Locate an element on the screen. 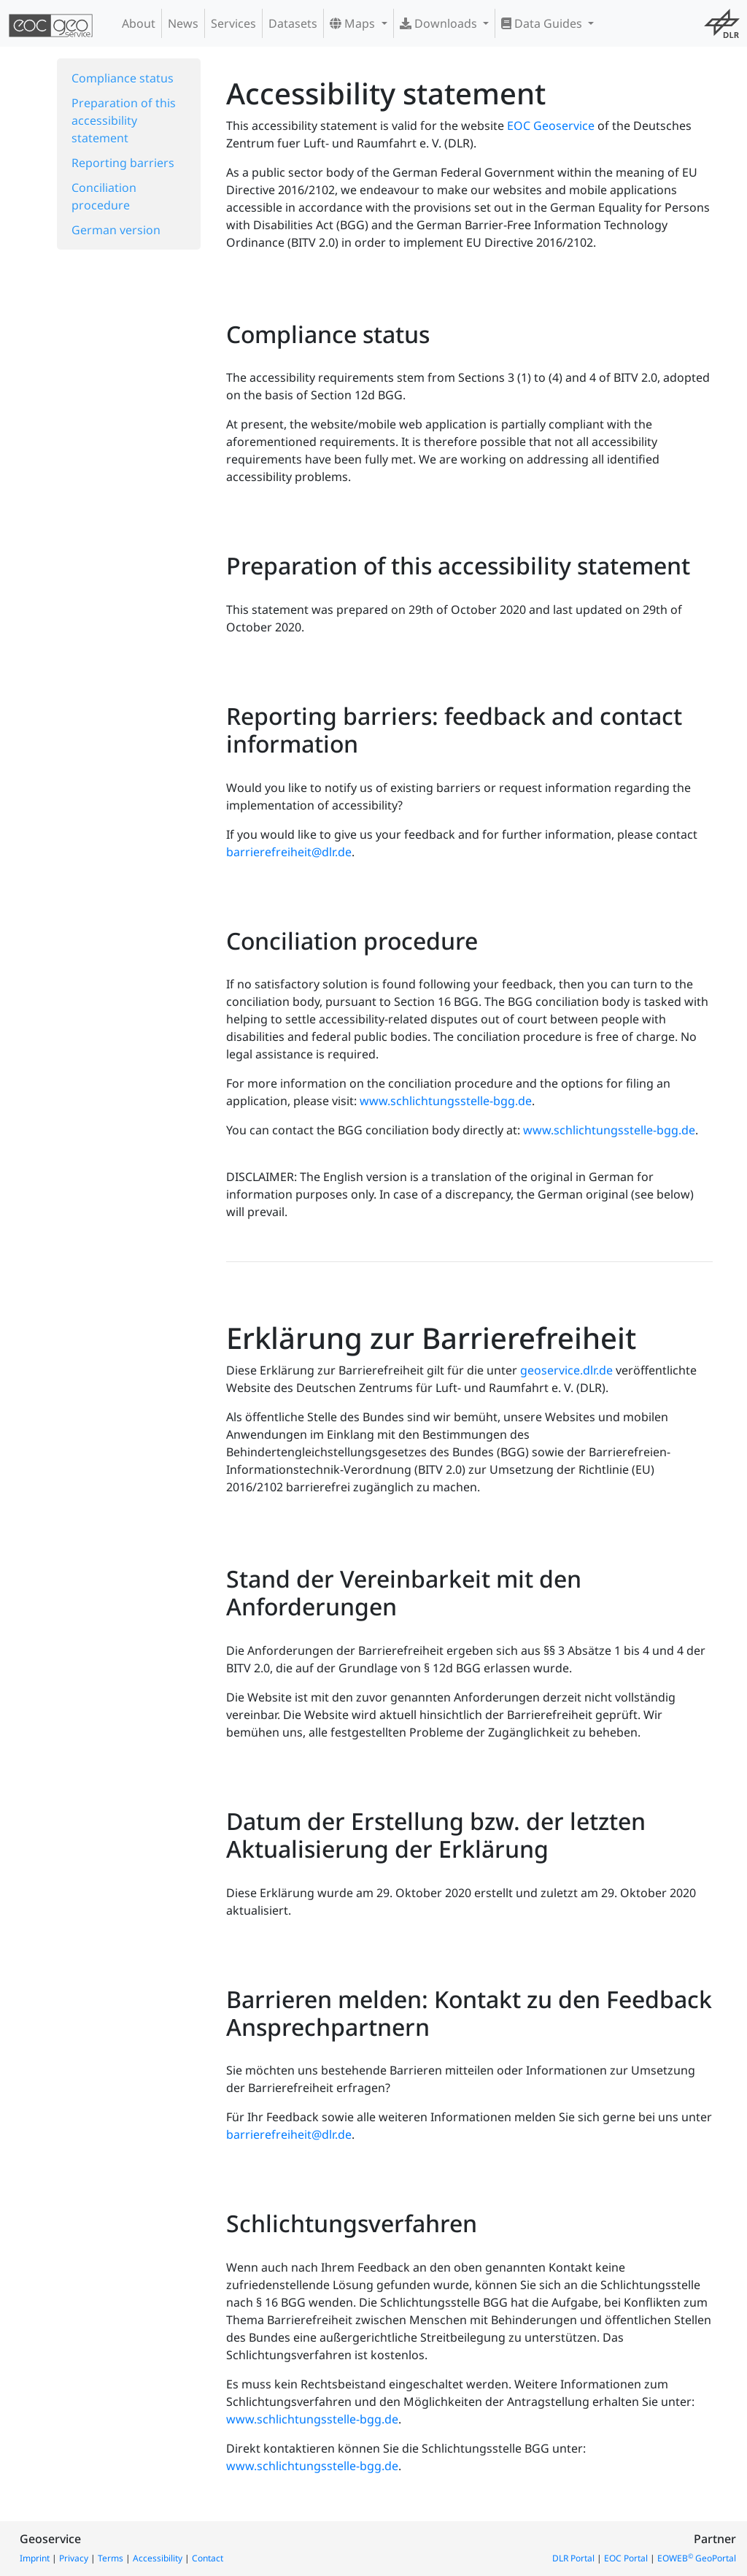 The width and height of the screenshot is (747, 2576). Imprint is located at coordinates (35, 2558).